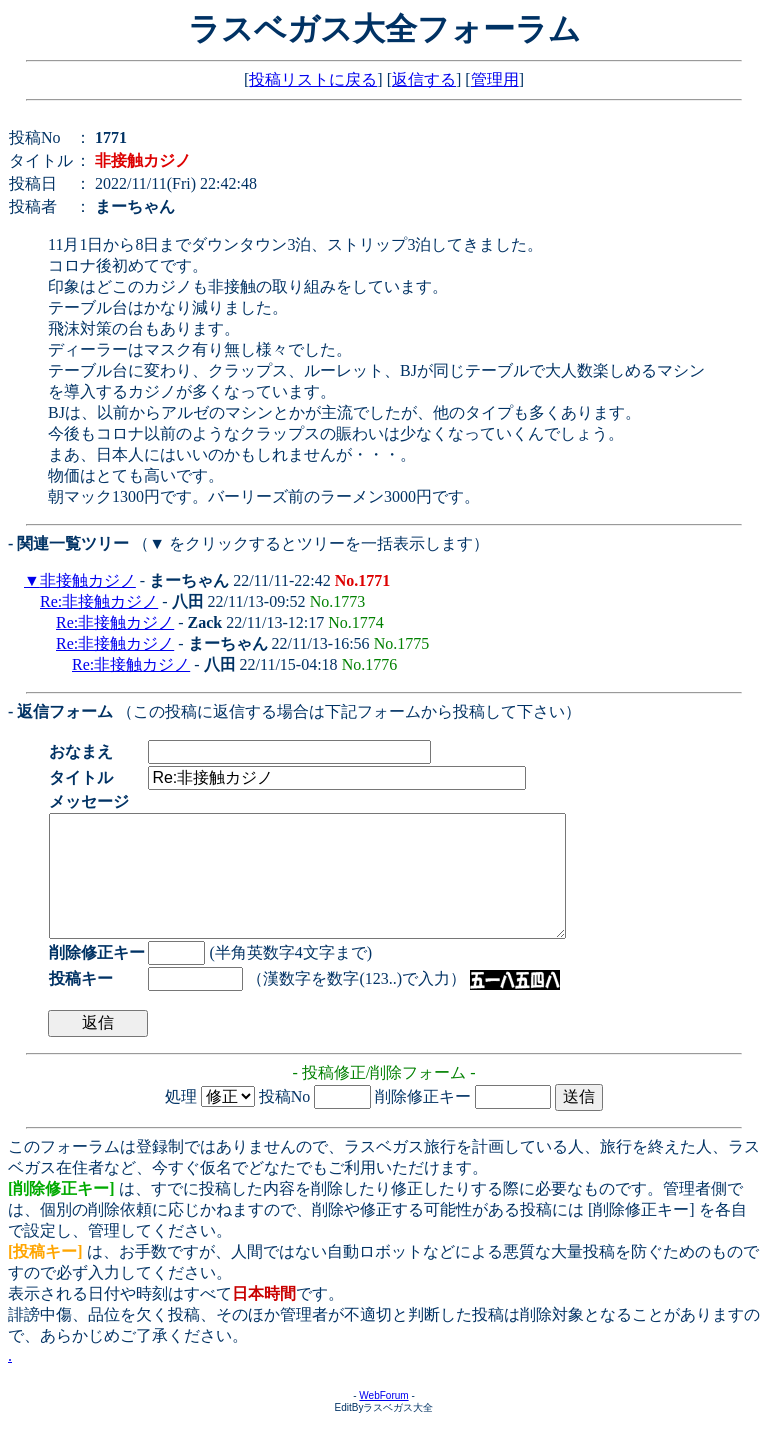 The image size is (768, 1449). Describe the element at coordinates (383, 1419) in the screenshot. I see `WebForum` at that location.